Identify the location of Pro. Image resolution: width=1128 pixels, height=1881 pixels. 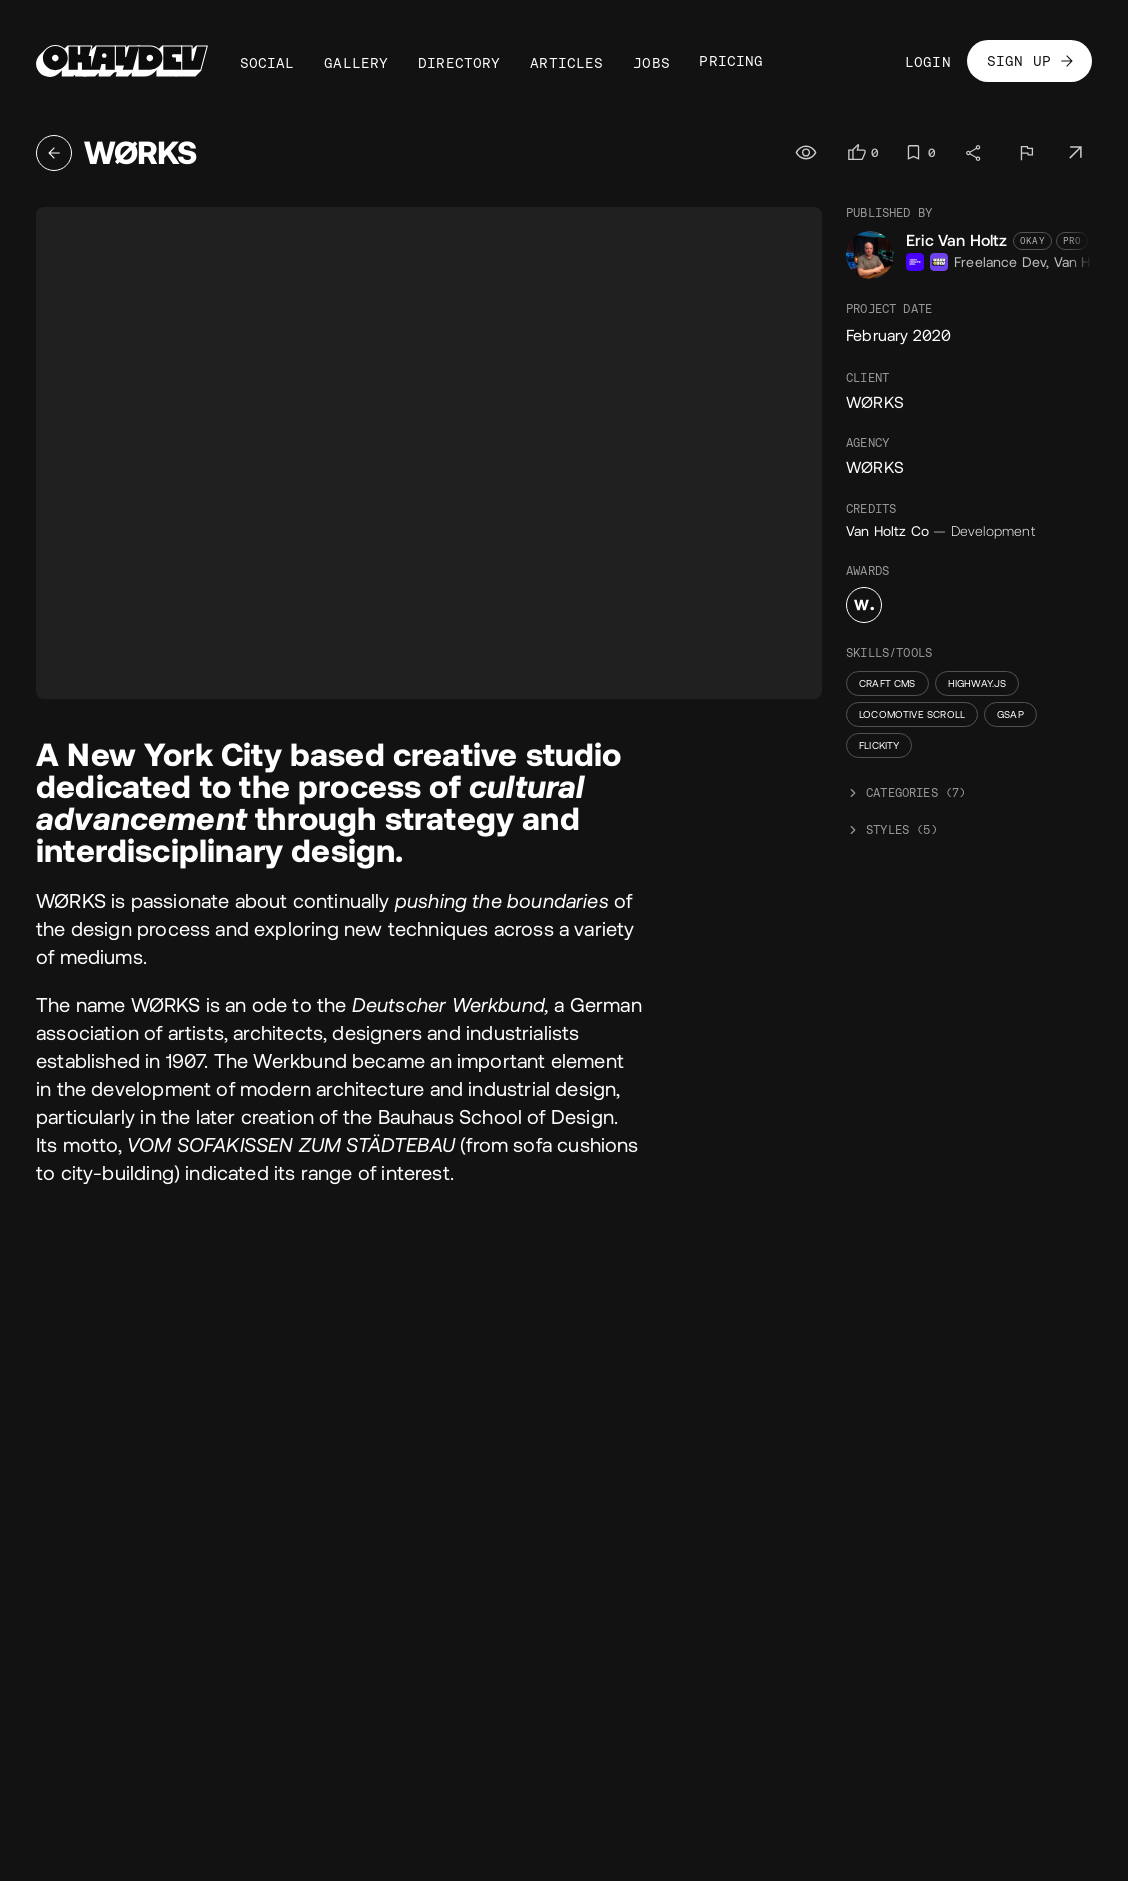
(1072, 241).